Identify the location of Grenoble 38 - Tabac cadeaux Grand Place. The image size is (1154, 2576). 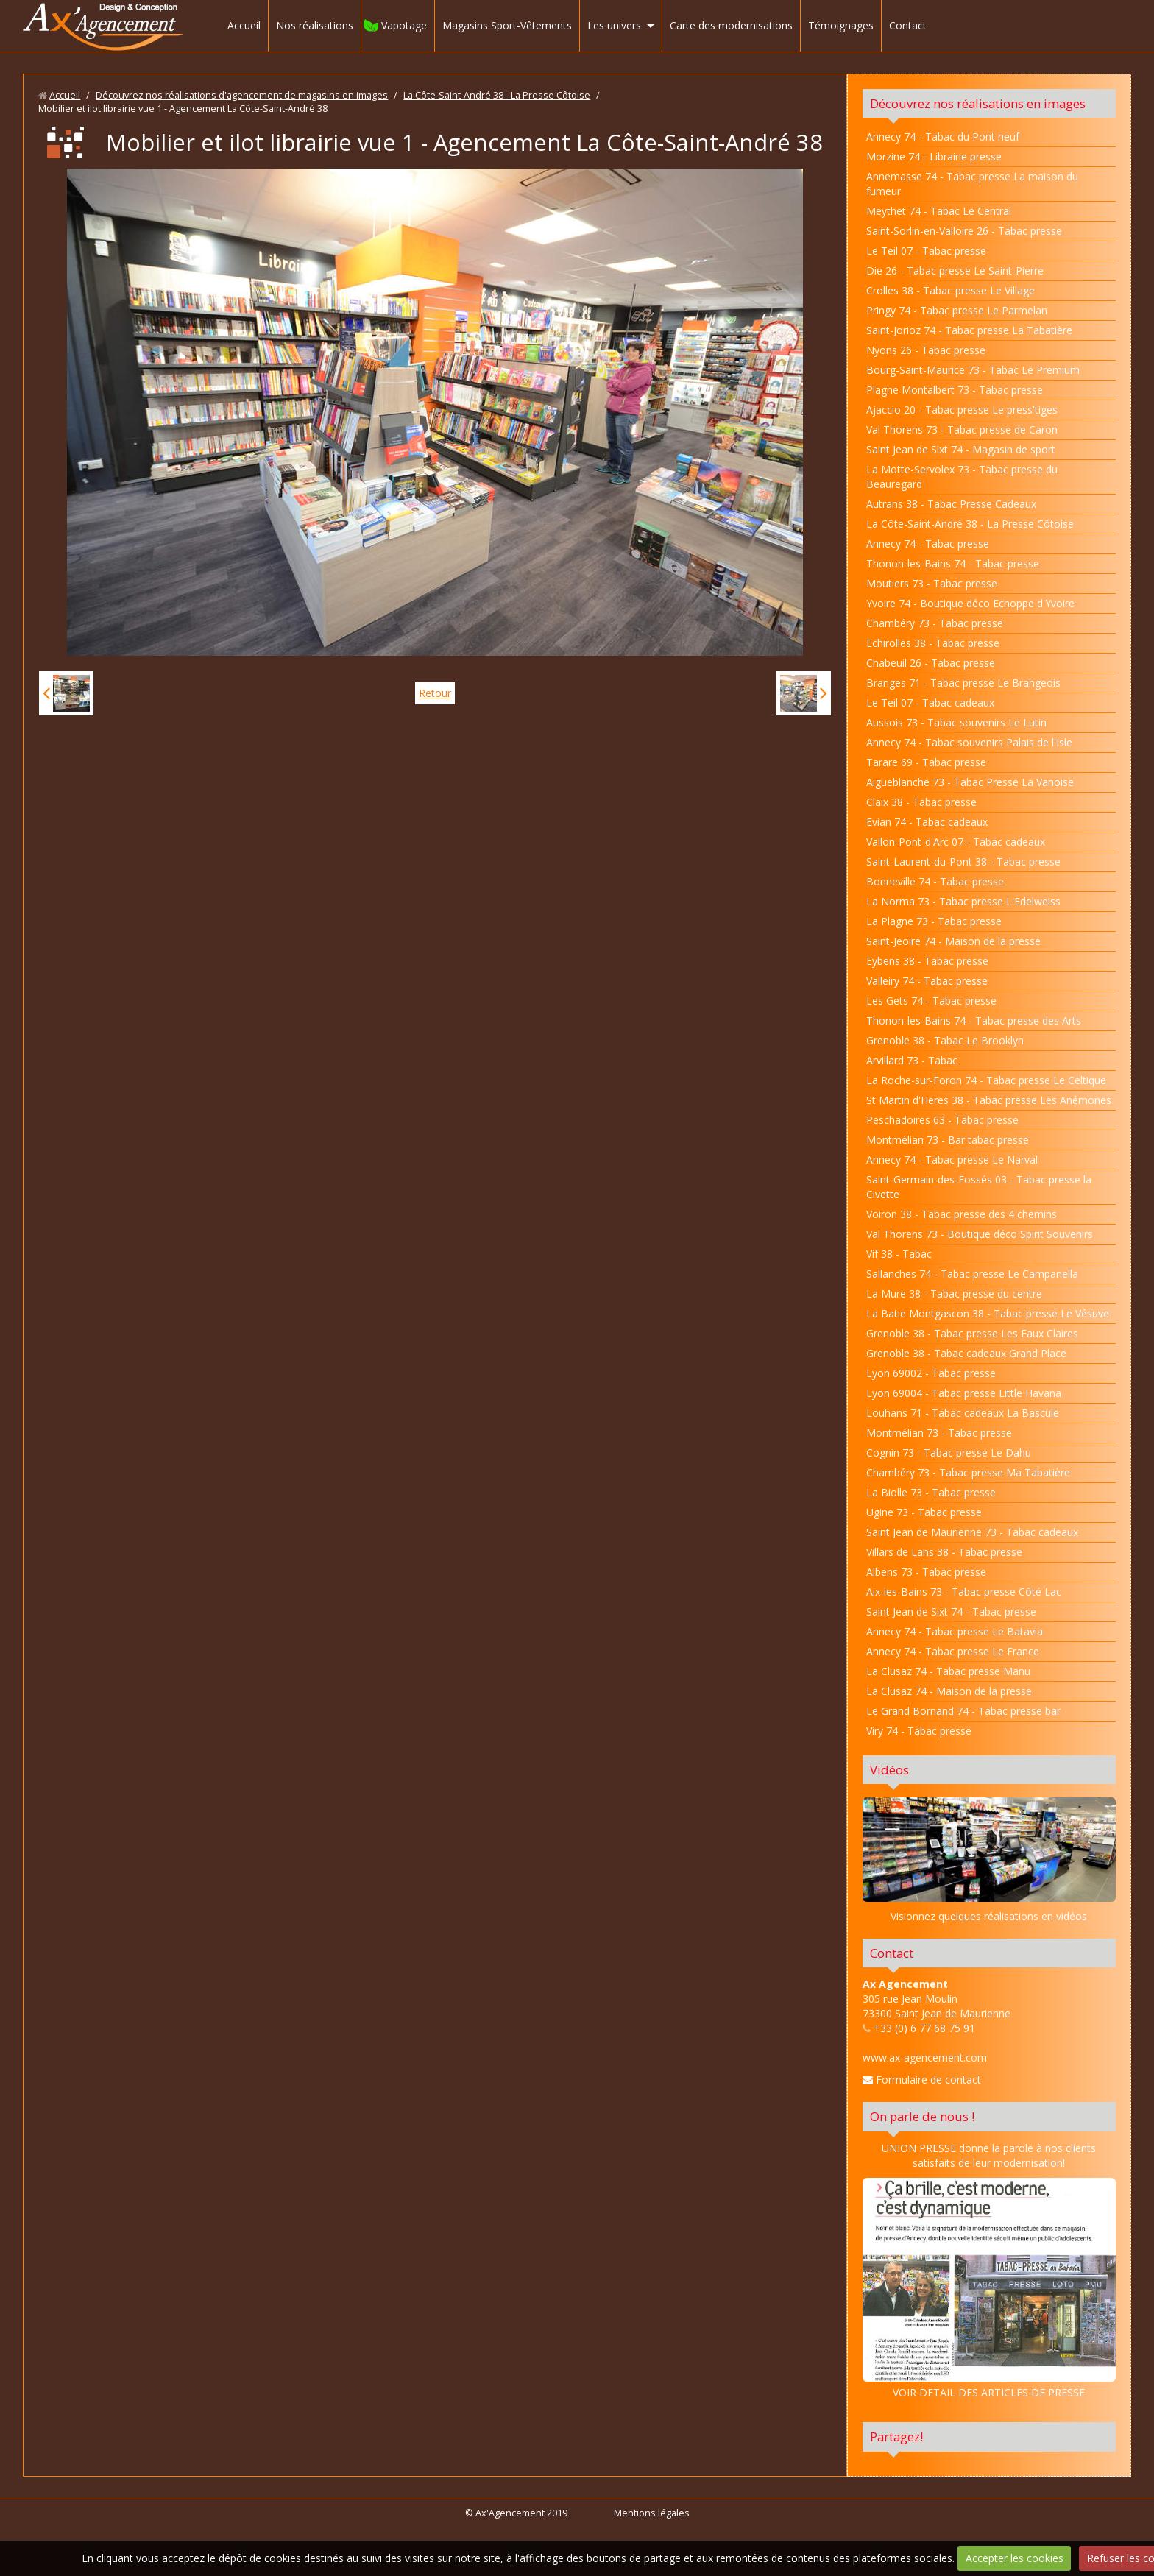
(966, 1353).